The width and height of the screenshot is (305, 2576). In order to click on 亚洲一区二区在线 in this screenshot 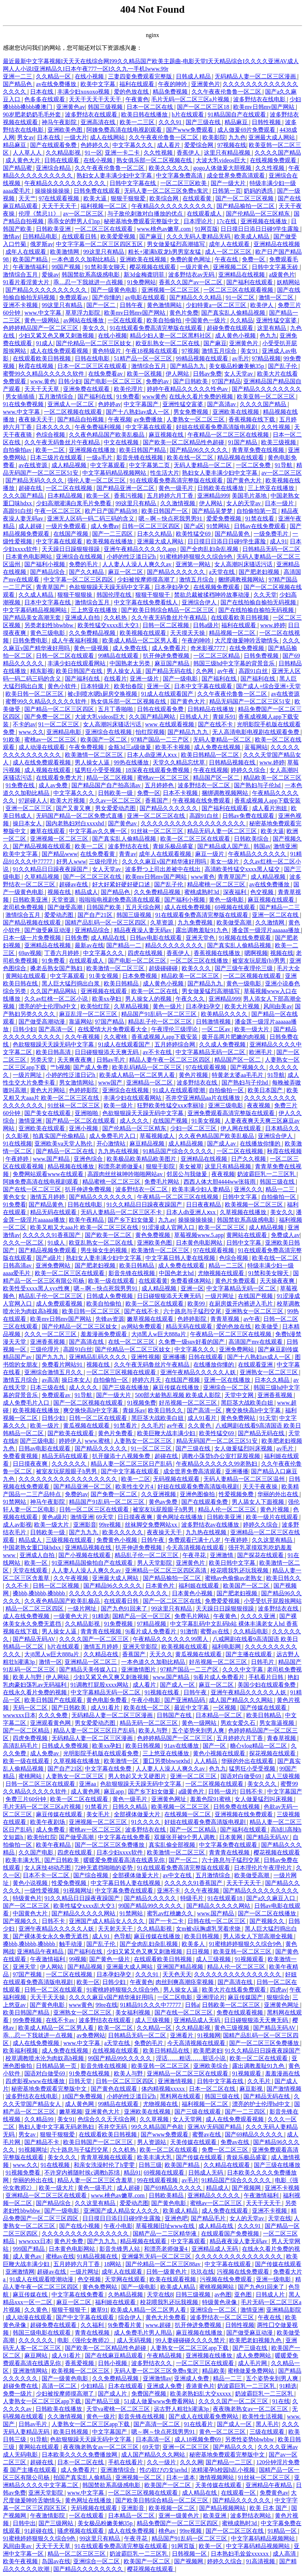, I will do `click(276, 915)`.